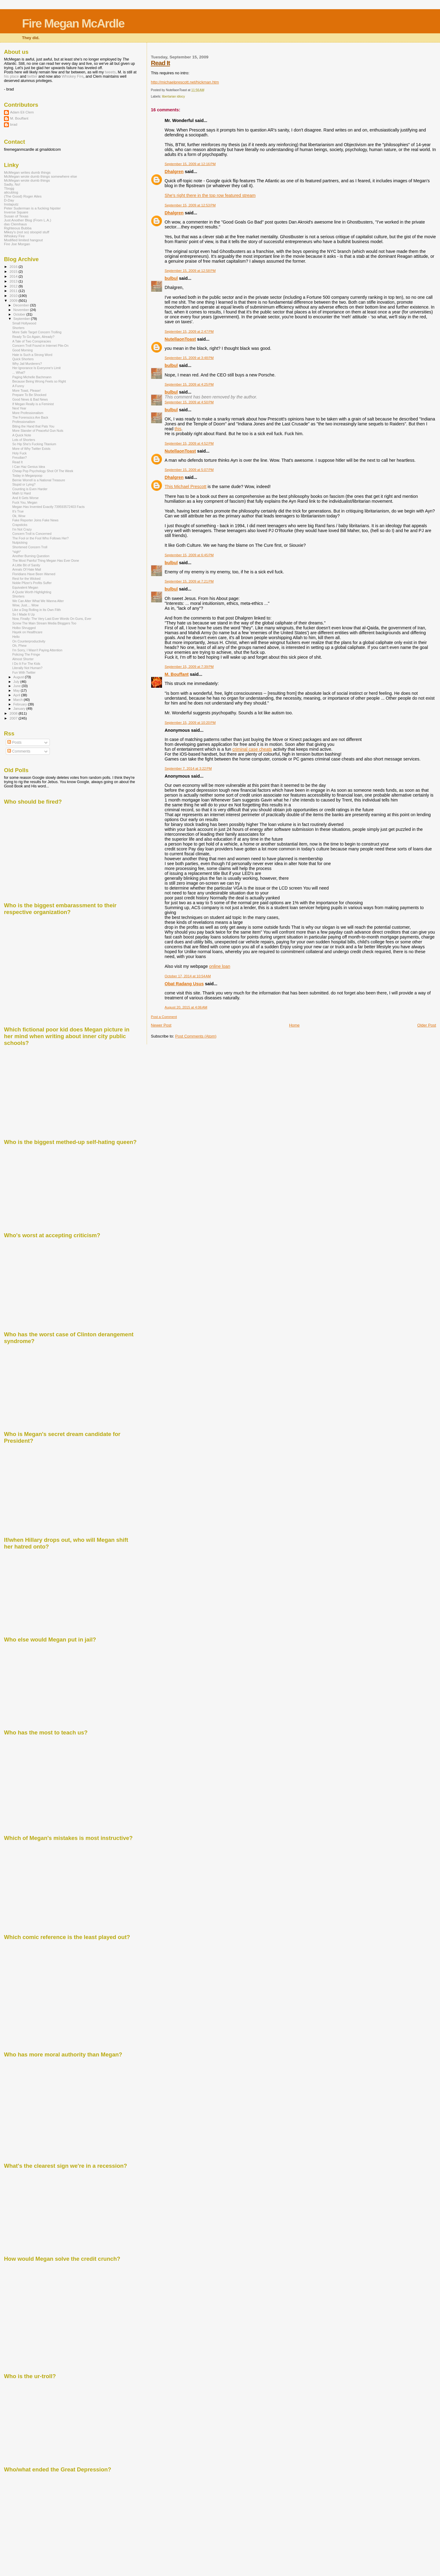 The width and height of the screenshot is (440, 2576). Describe the element at coordinates (48, 507) in the screenshot. I see `Megan Has Invented Exactly 739593572403 Facts` at that location.